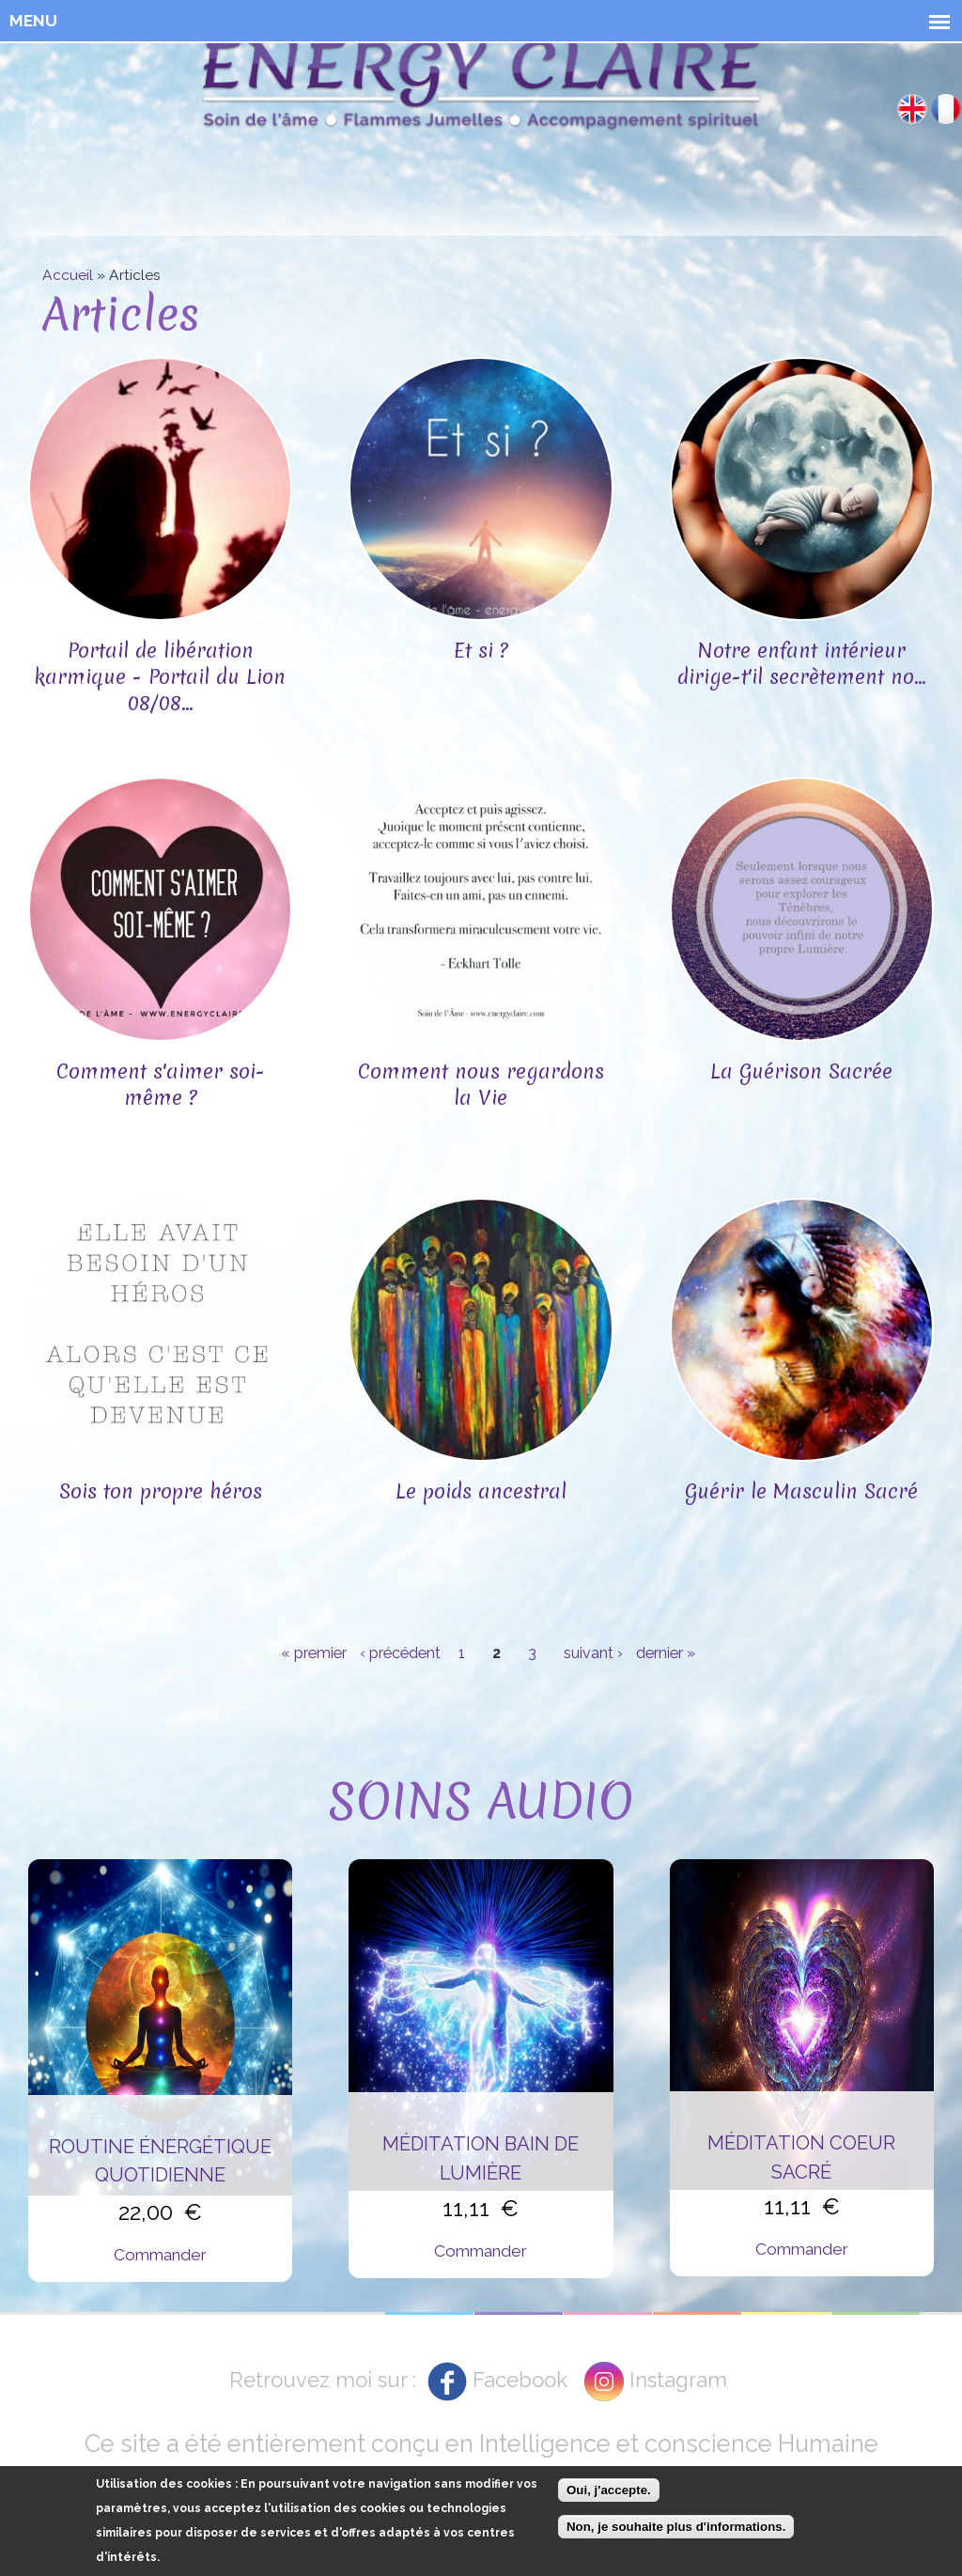  I want to click on Notre enfant intérieur dirige-t'il secrètement no..., so click(801, 664).